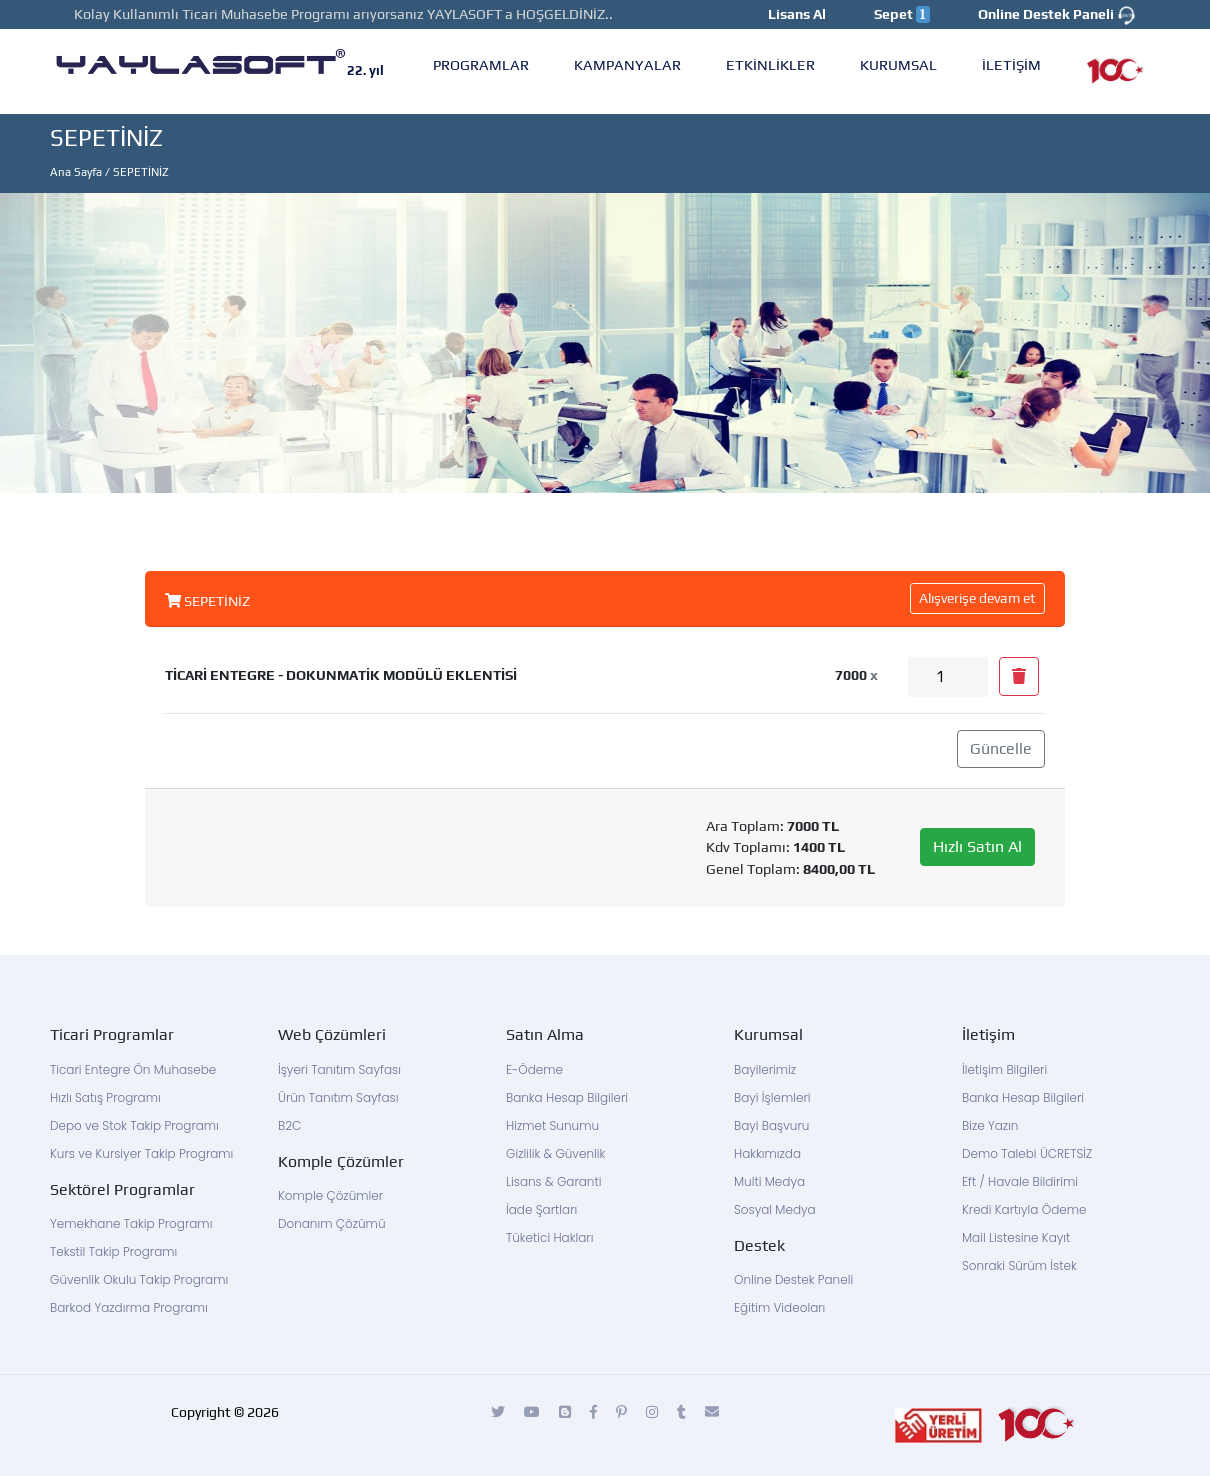  I want to click on Alışverişe devam et, so click(977, 598).